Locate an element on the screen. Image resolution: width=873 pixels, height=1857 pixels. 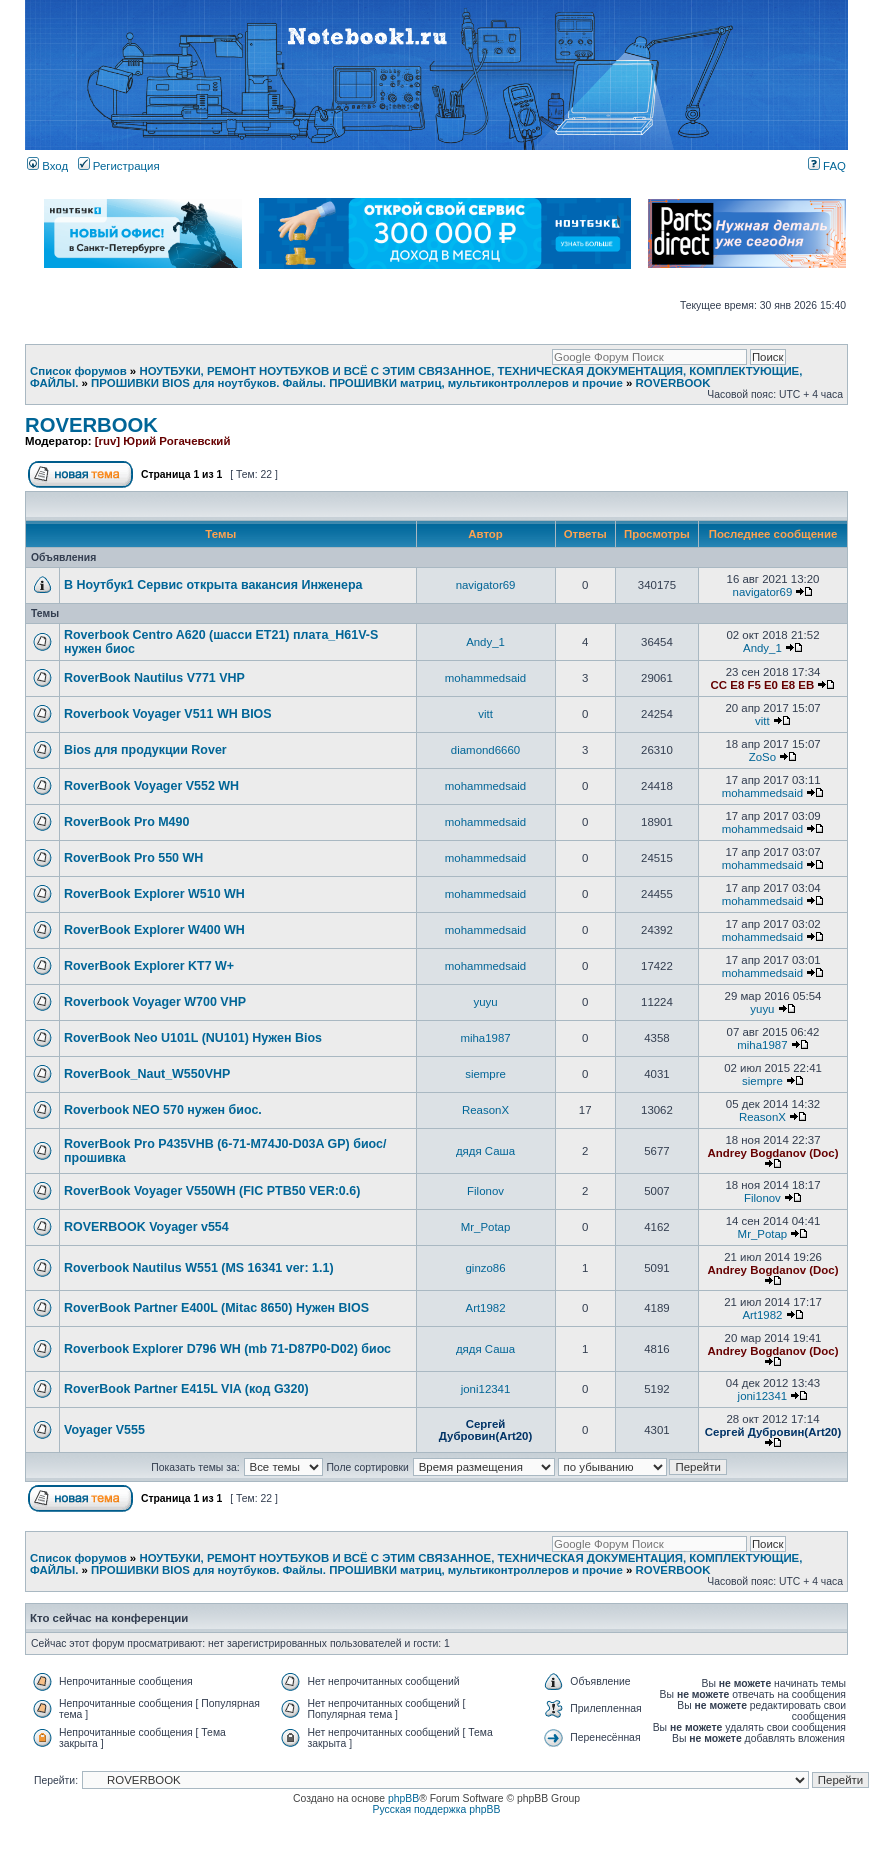
Сергей Дубровин(Art20) is located at coordinates (486, 1430).